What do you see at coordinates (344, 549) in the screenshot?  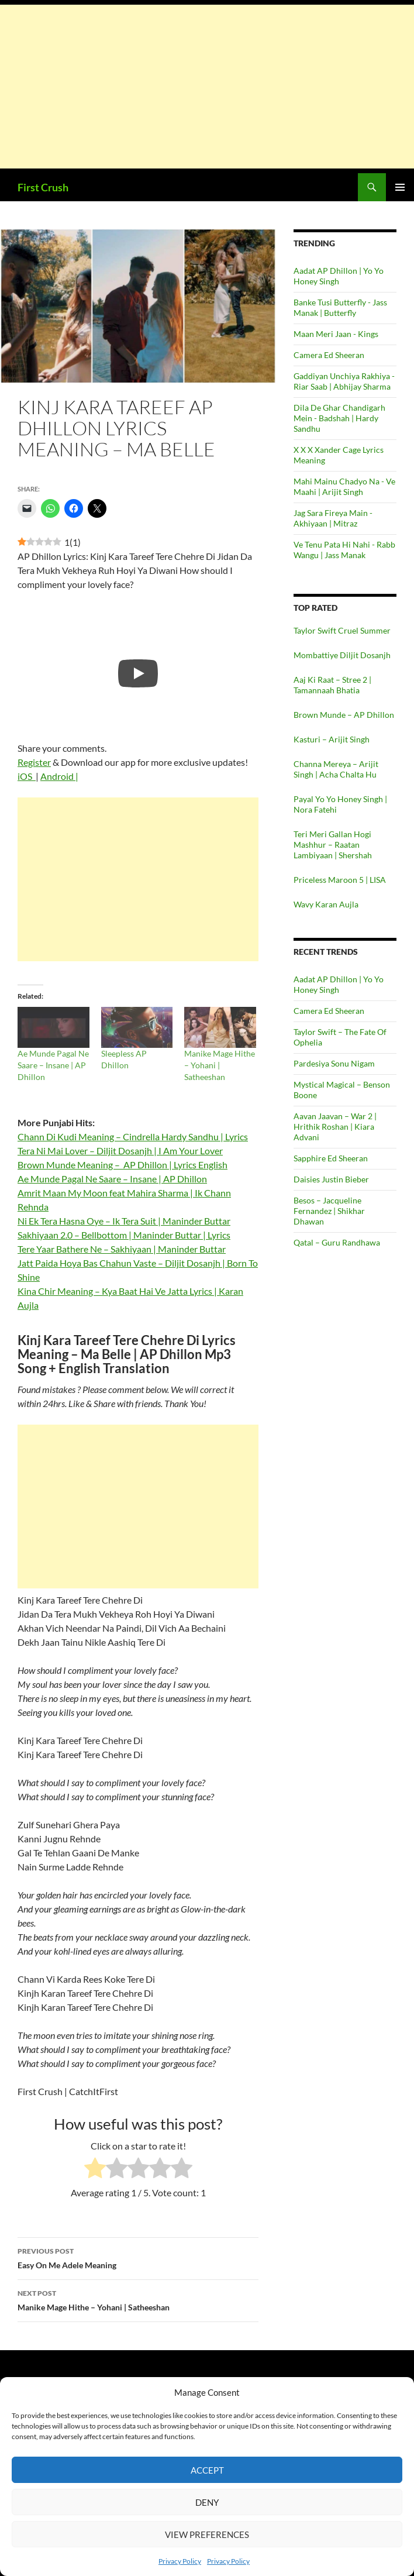 I see `Ve Tenu Pata Hi Nahi - Rabb Wangu | Jass Manak` at bounding box center [344, 549].